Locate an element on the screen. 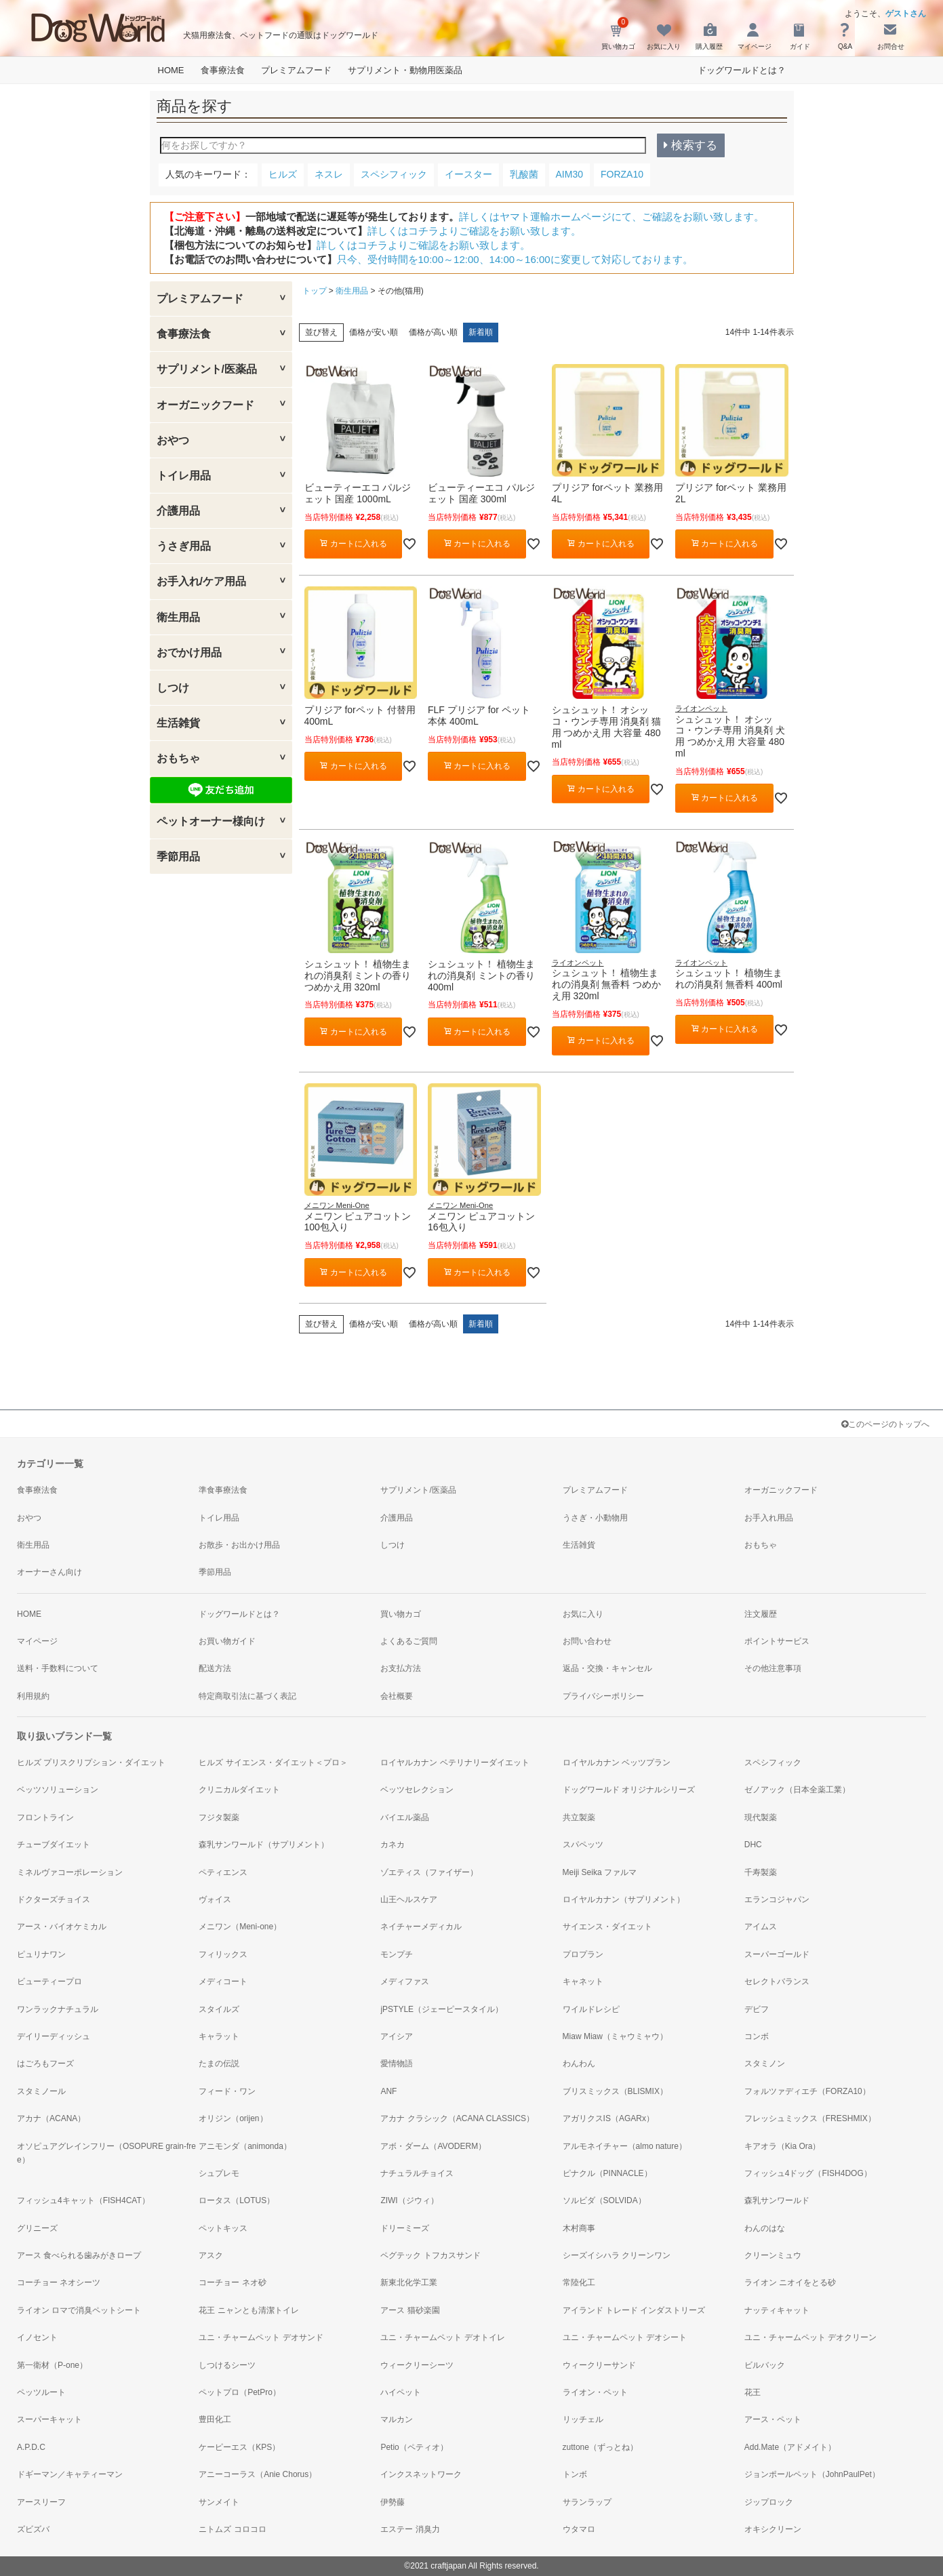  A.P.D.C is located at coordinates (31, 2447).